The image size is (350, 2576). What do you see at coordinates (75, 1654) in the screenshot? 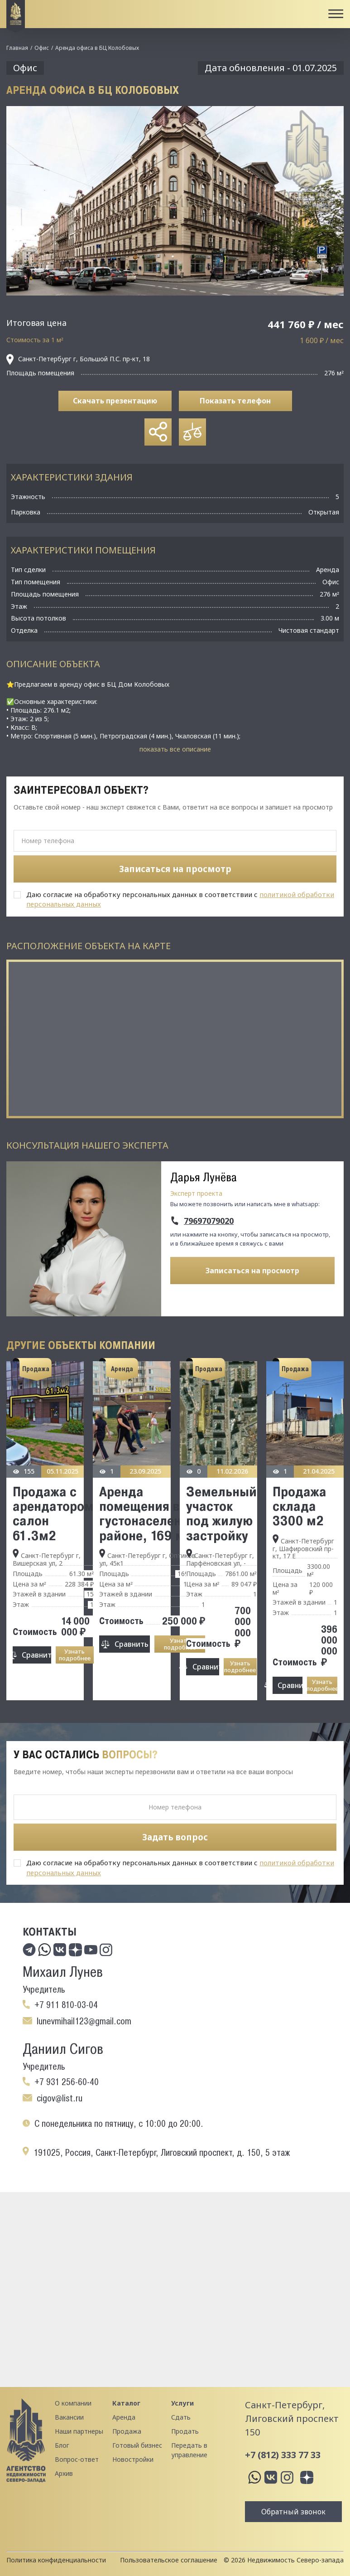
I see `Узнать подробнее` at bounding box center [75, 1654].